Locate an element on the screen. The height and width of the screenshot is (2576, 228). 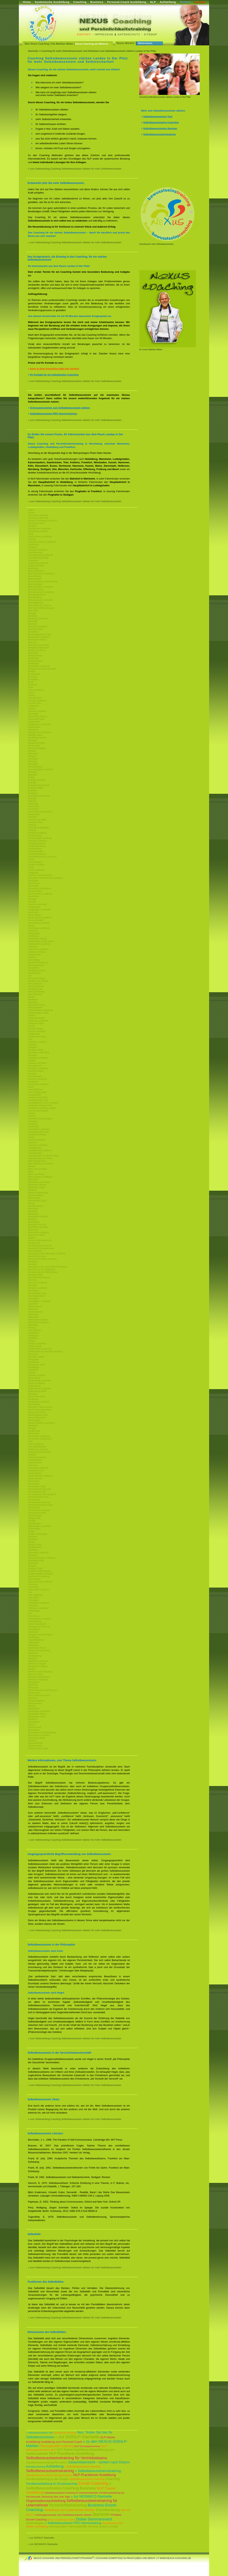
Nagold is located at coordinates (31, 1237).